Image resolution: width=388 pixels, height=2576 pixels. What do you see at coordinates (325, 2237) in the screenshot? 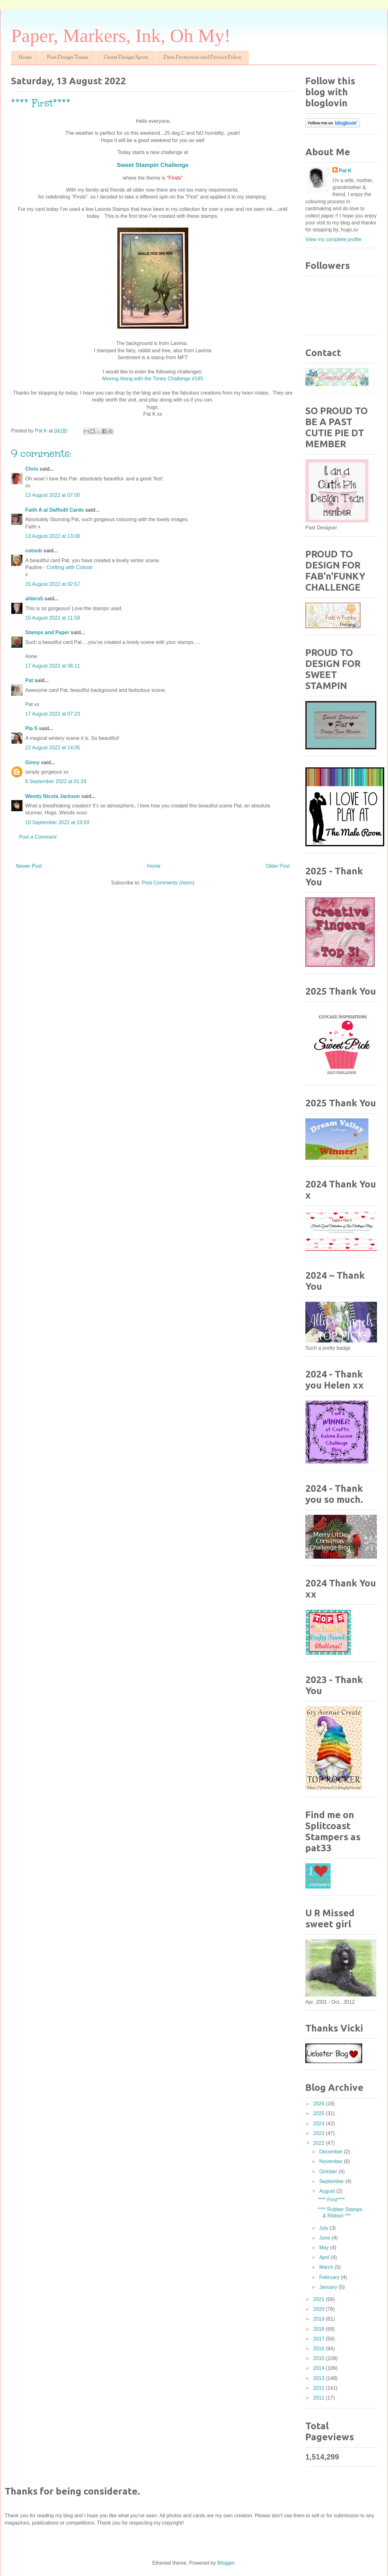
I see `June` at bounding box center [325, 2237].